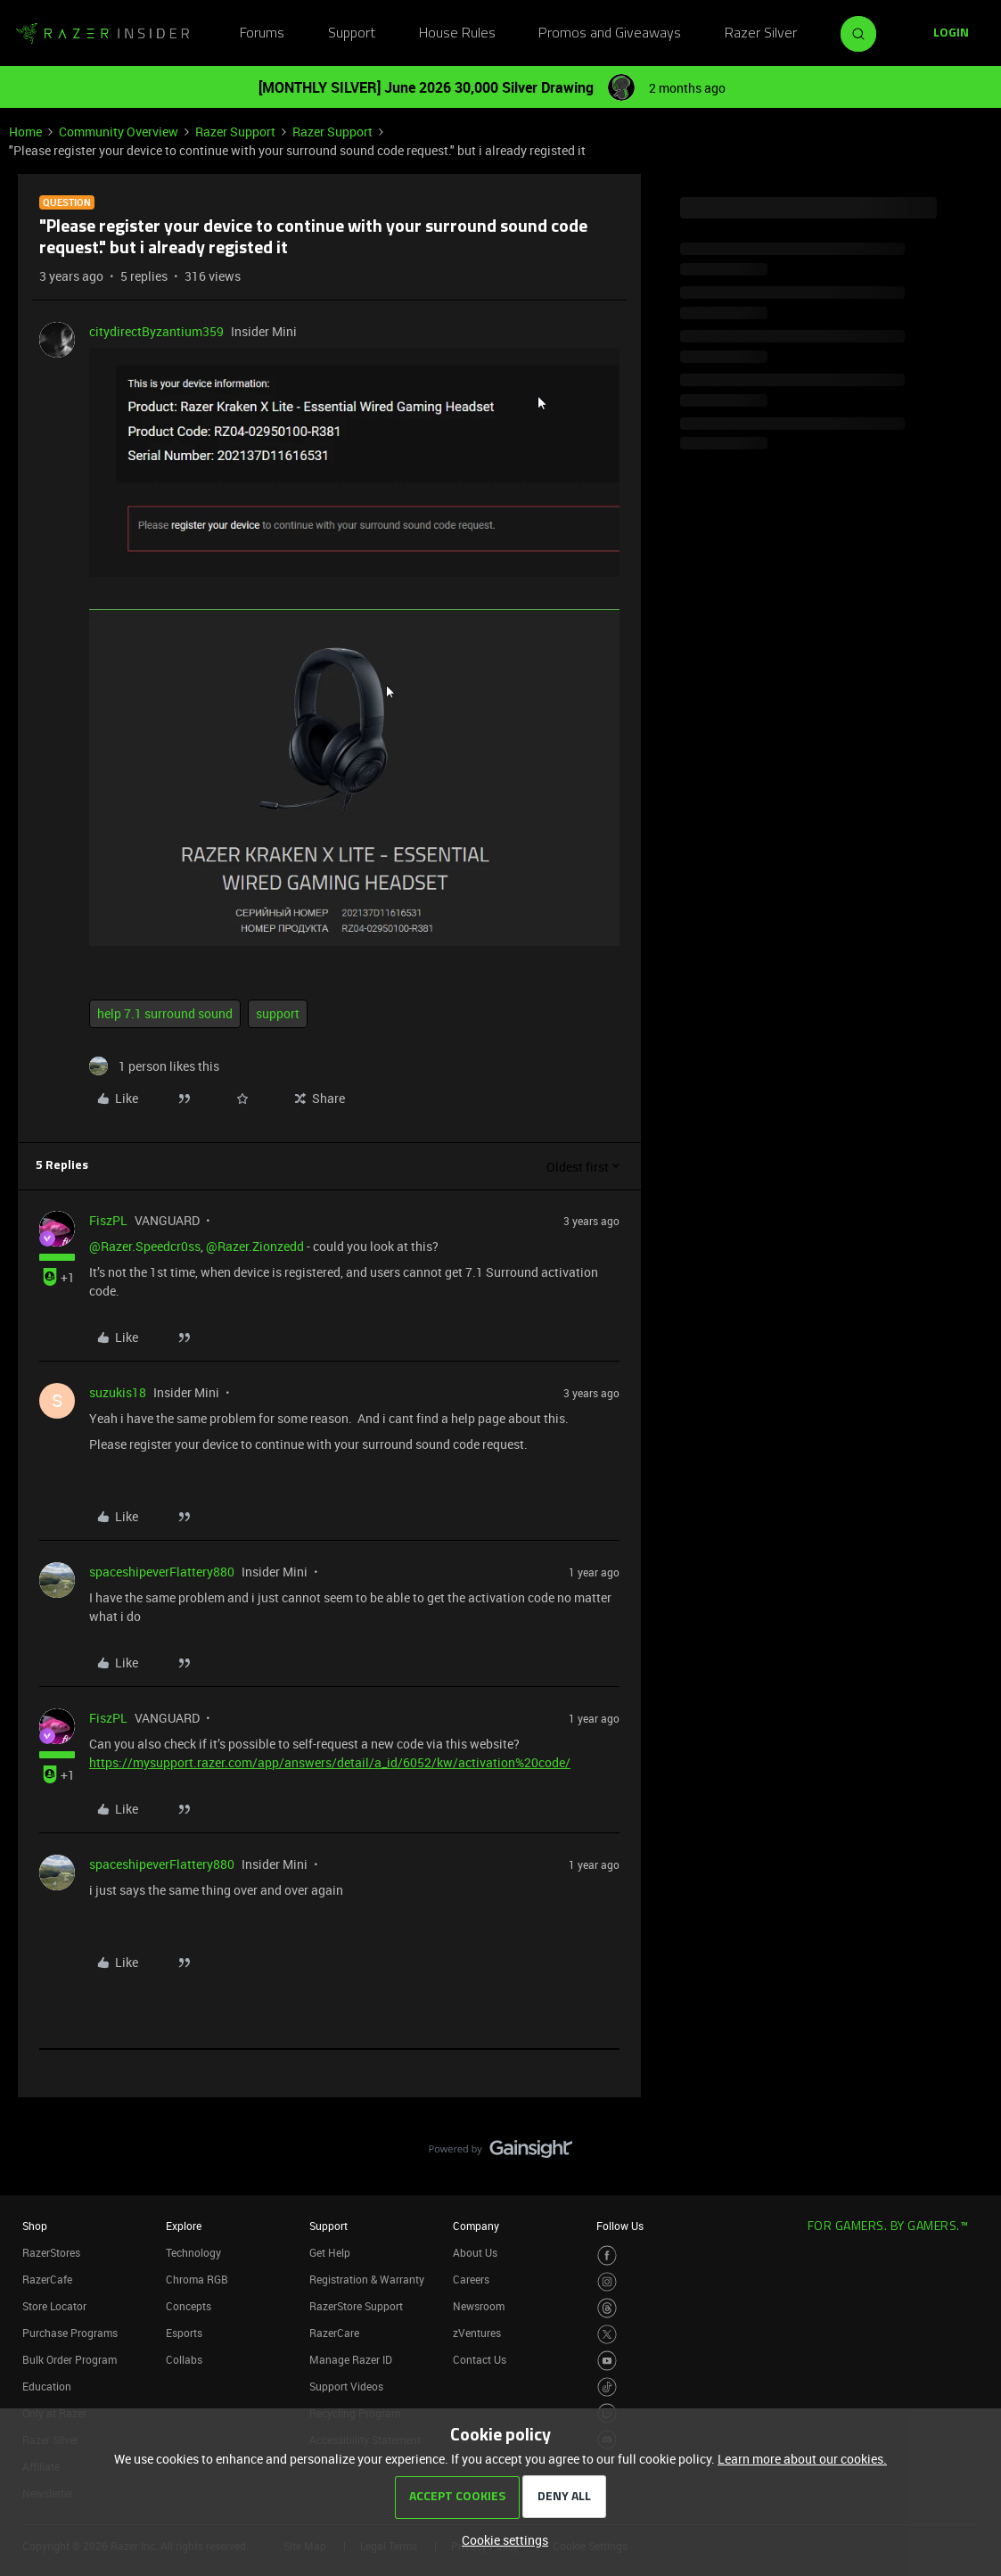 Image resolution: width=1001 pixels, height=2576 pixels. Describe the element at coordinates (607, 2282) in the screenshot. I see `[Visit Razer’s Instagram Page]` at that location.